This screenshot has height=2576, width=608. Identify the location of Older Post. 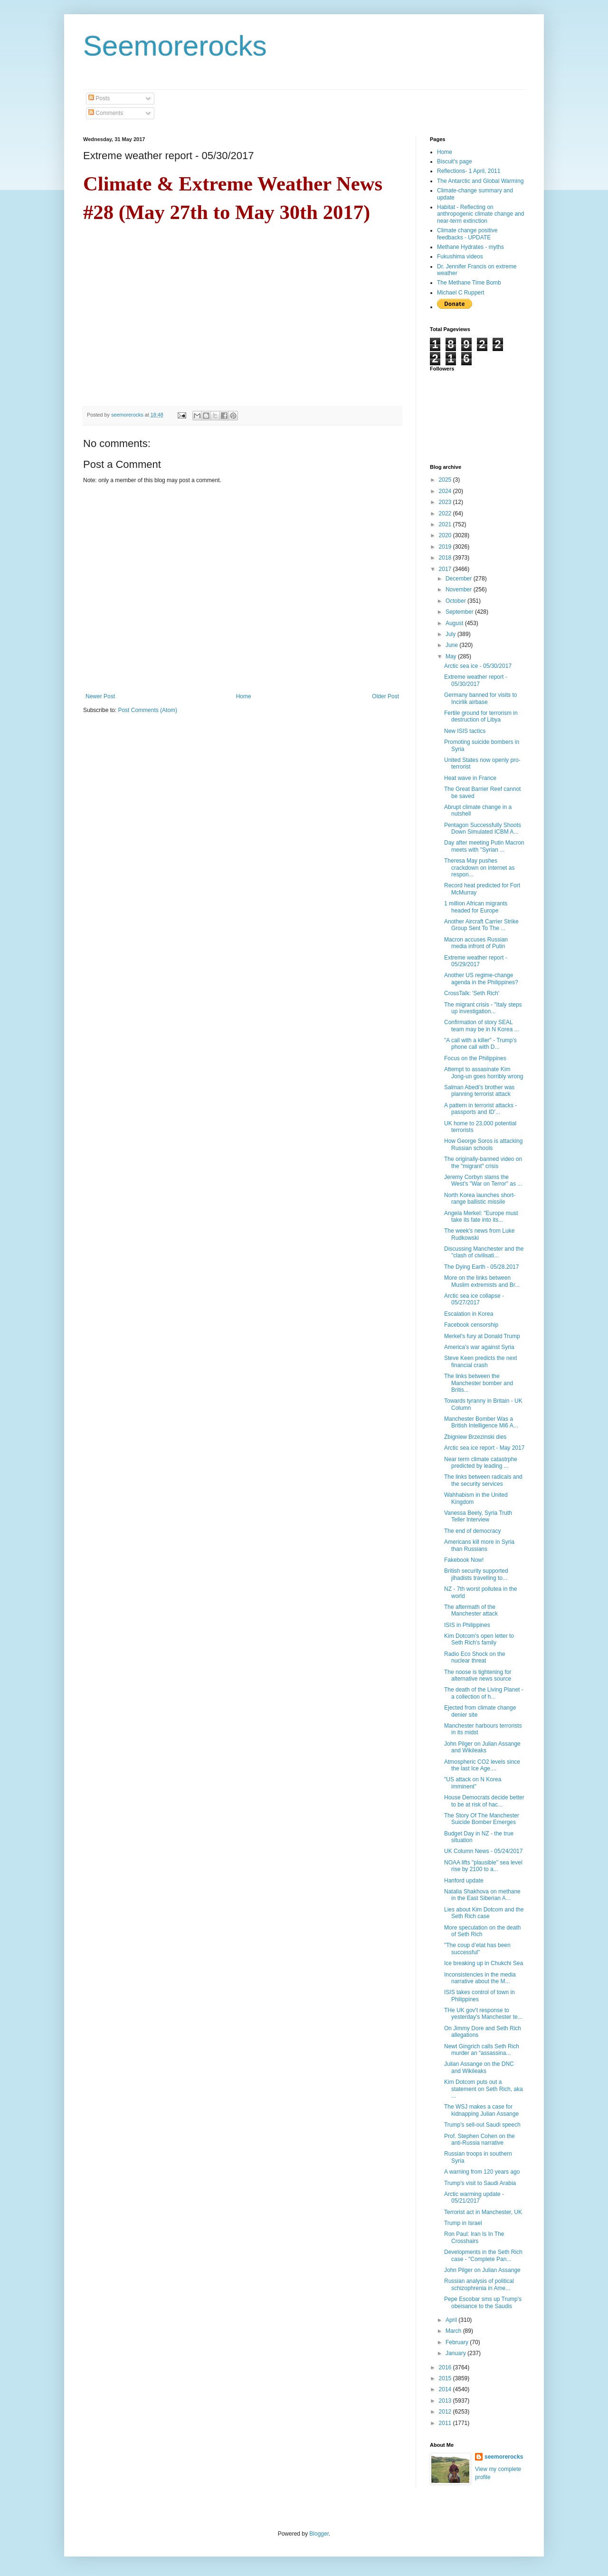
(385, 696).